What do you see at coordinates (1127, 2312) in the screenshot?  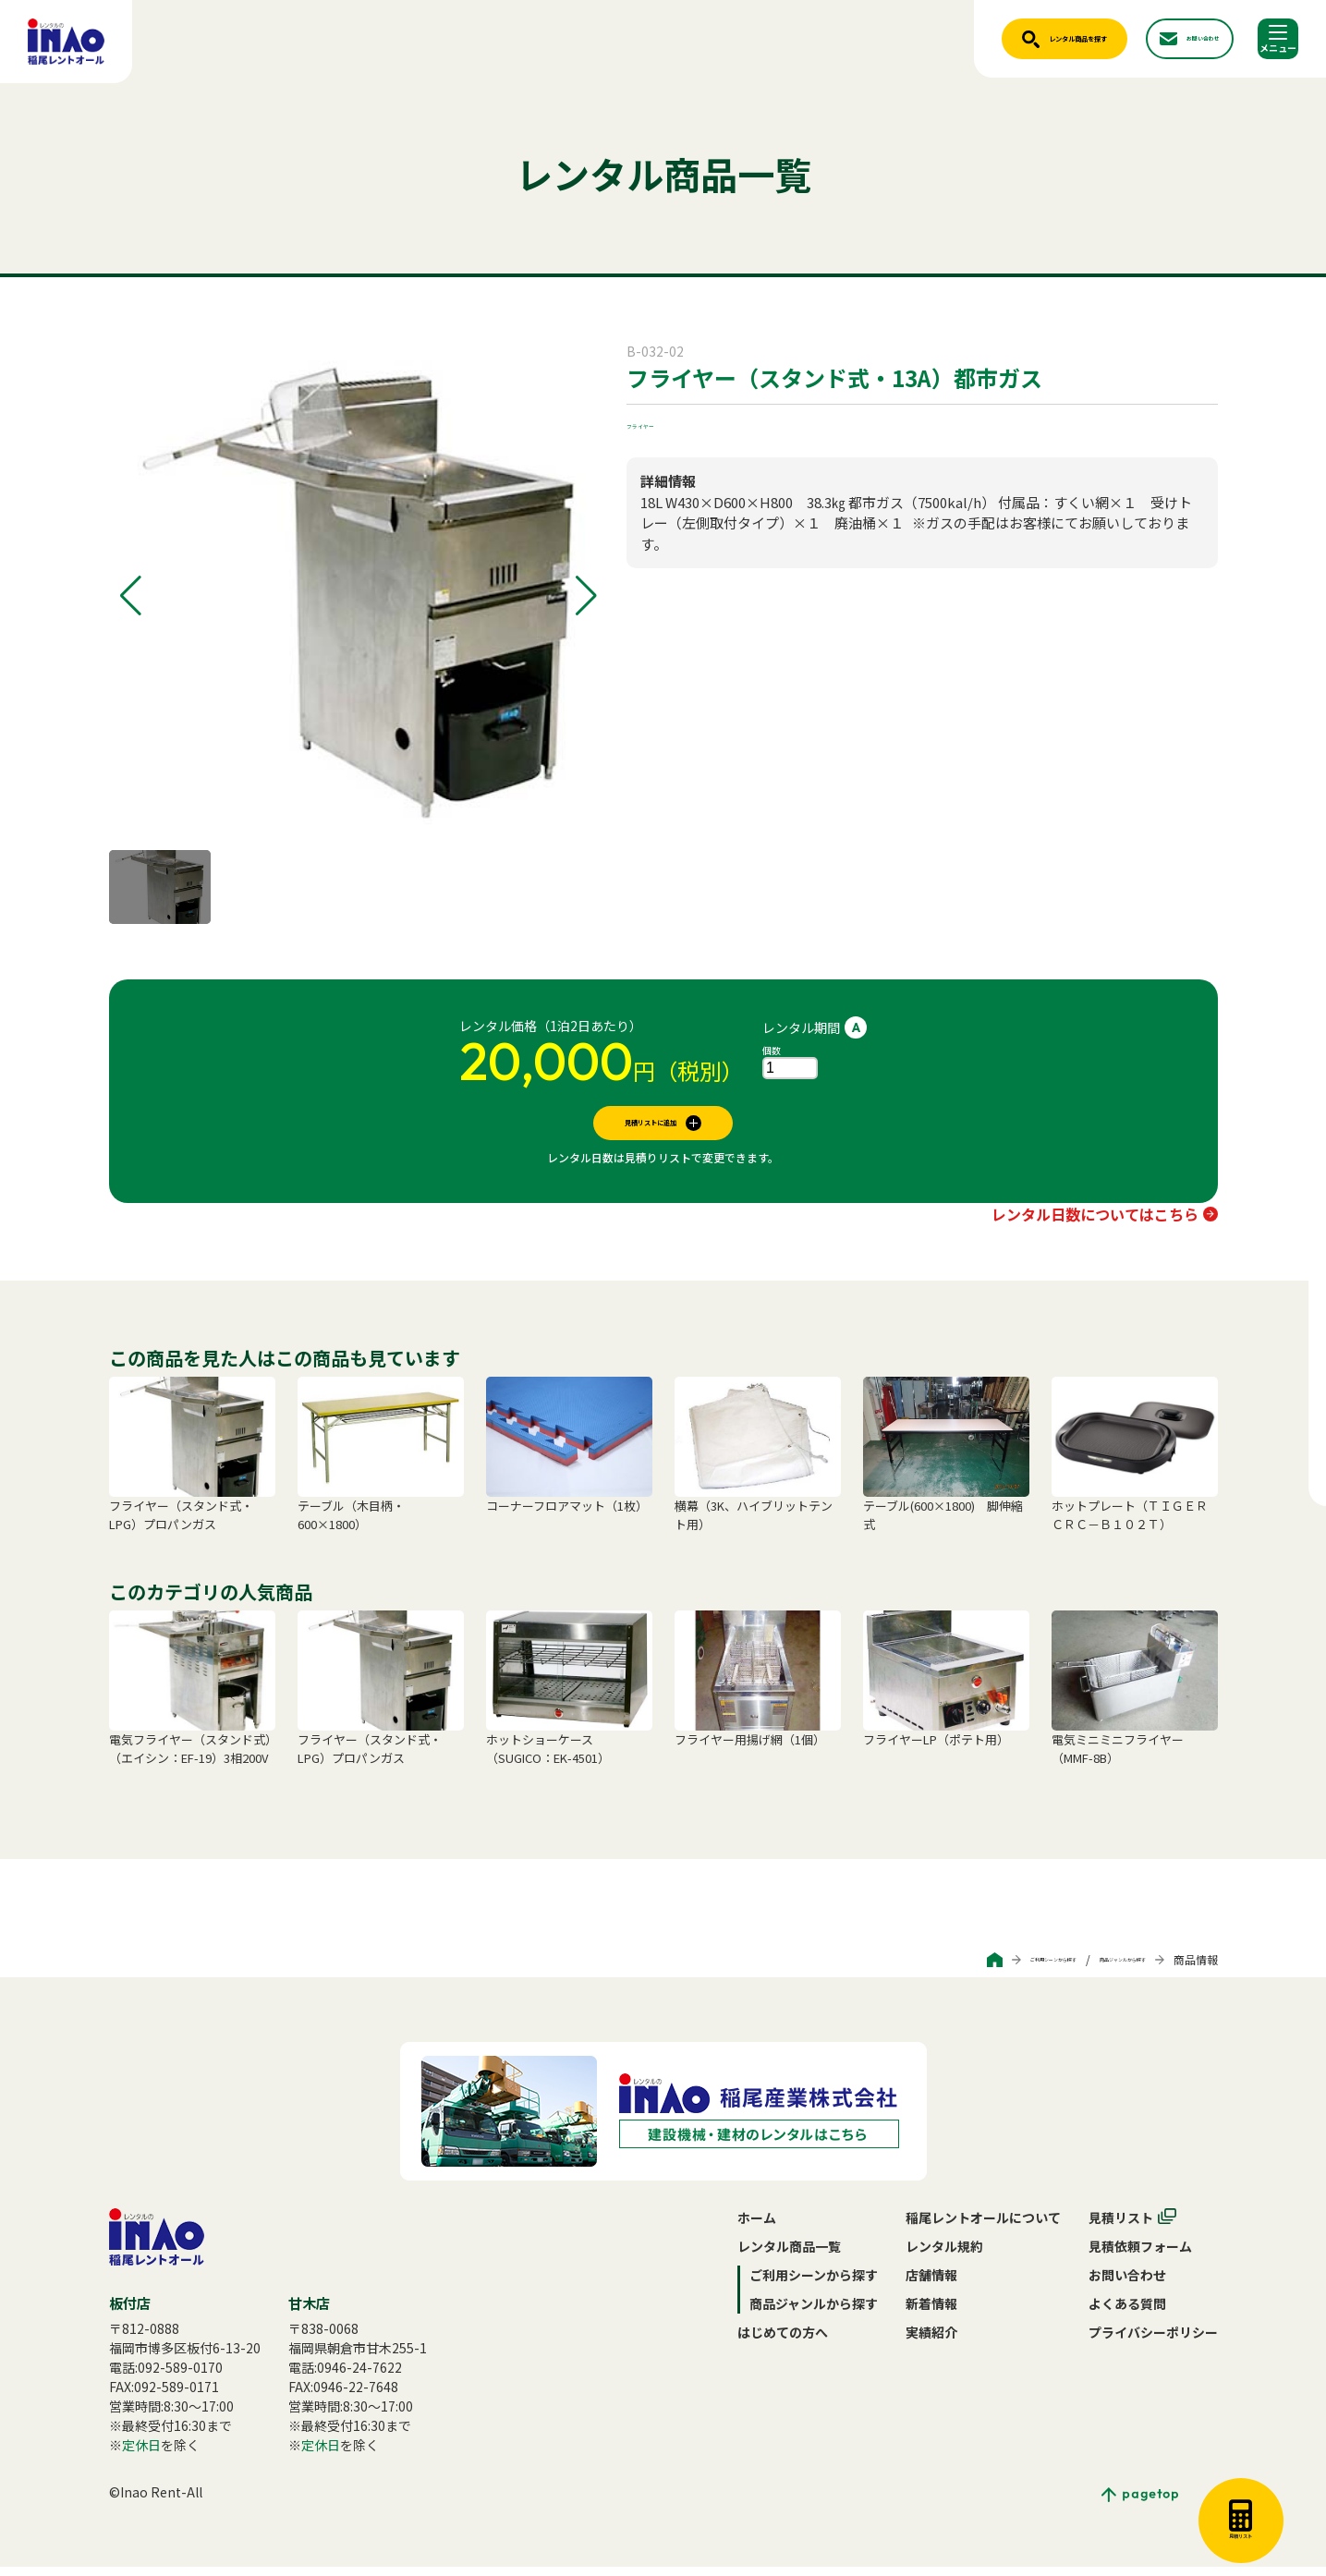 I see `よくある質問` at bounding box center [1127, 2312].